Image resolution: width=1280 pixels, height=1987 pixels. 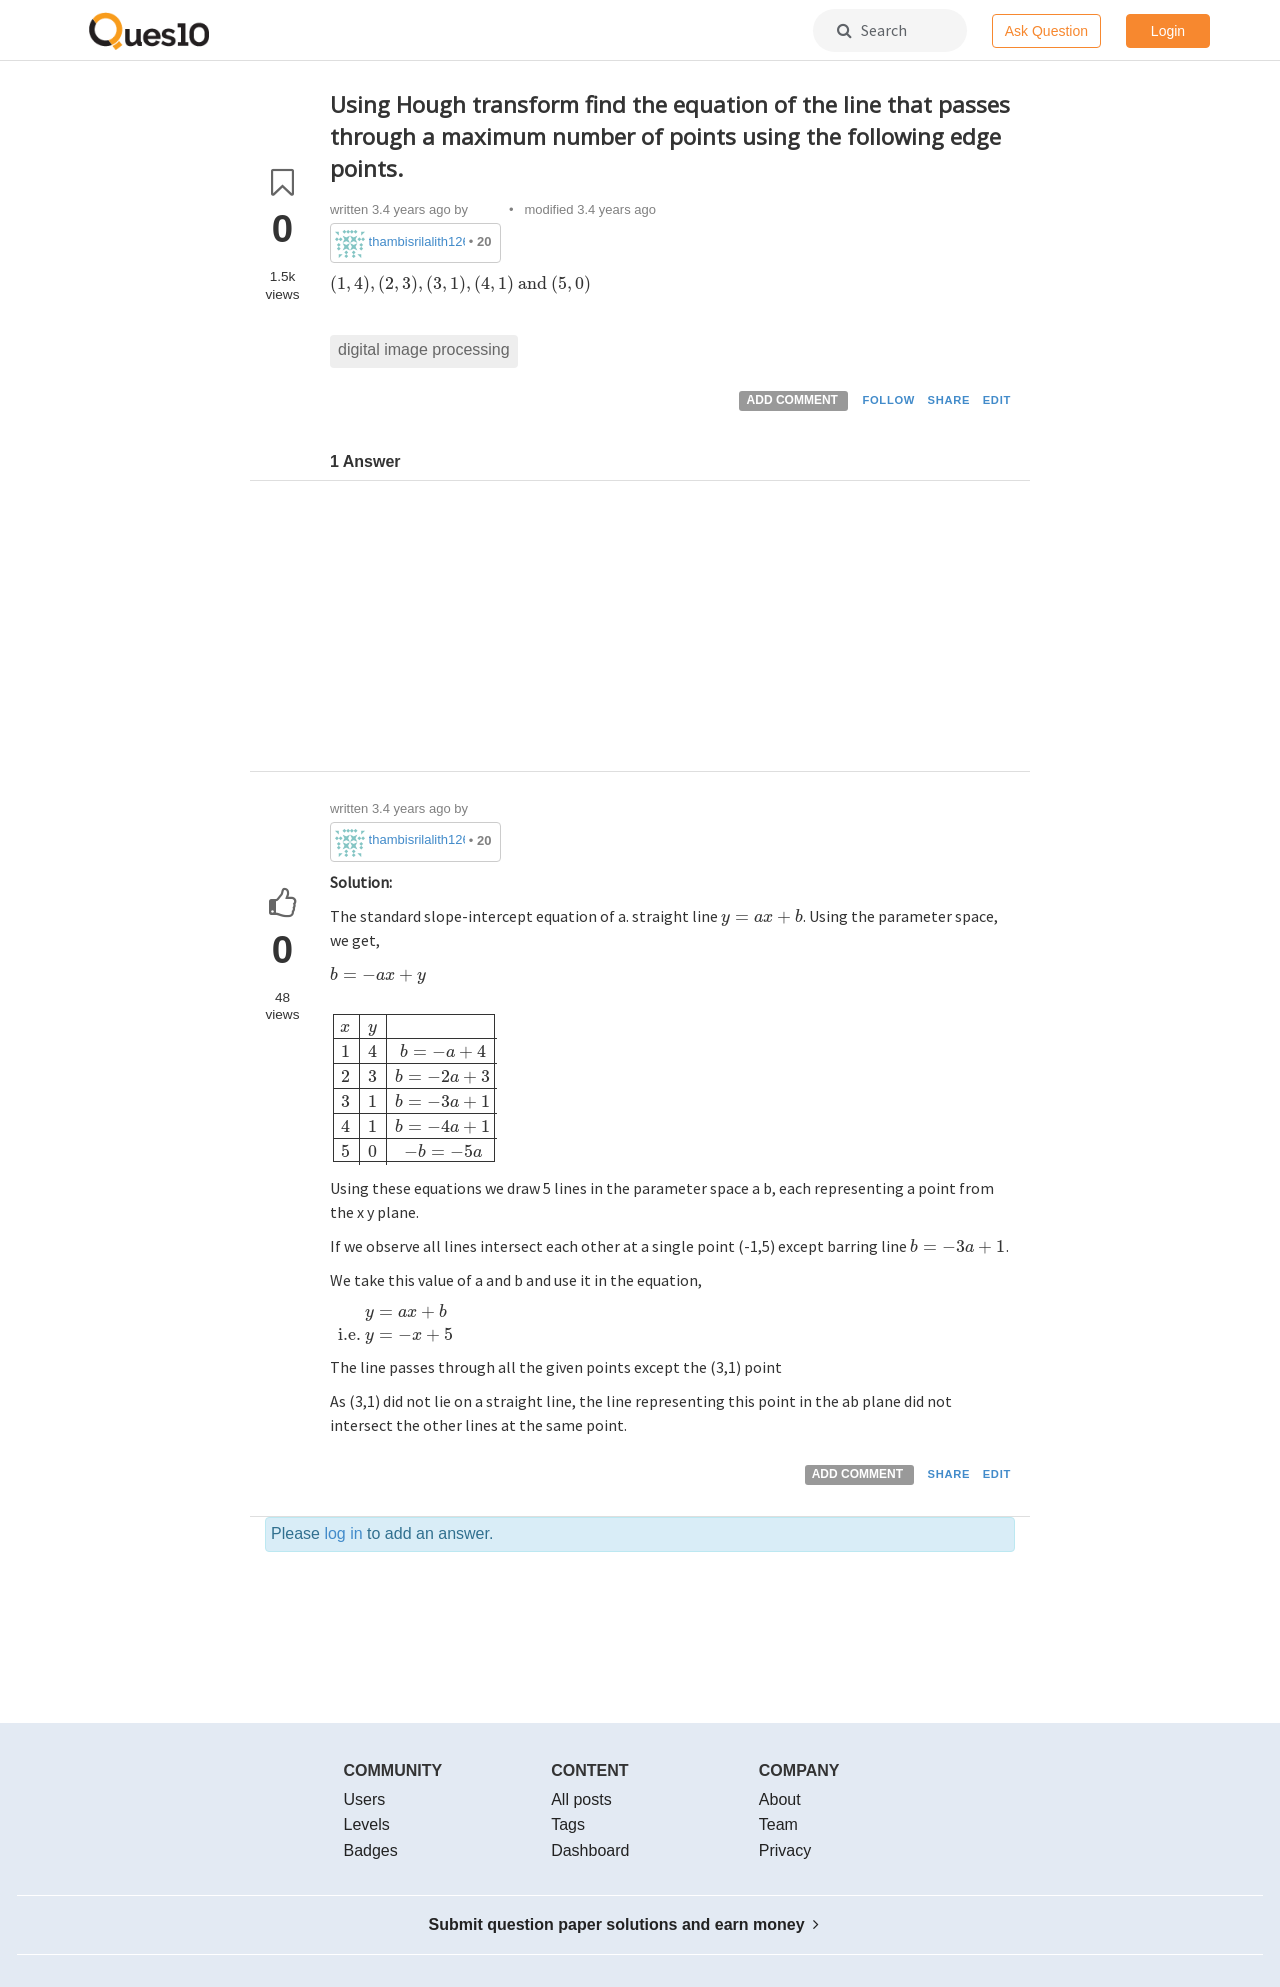 What do you see at coordinates (417, 241) in the screenshot?
I see `thambisrilalith126` at bounding box center [417, 241].